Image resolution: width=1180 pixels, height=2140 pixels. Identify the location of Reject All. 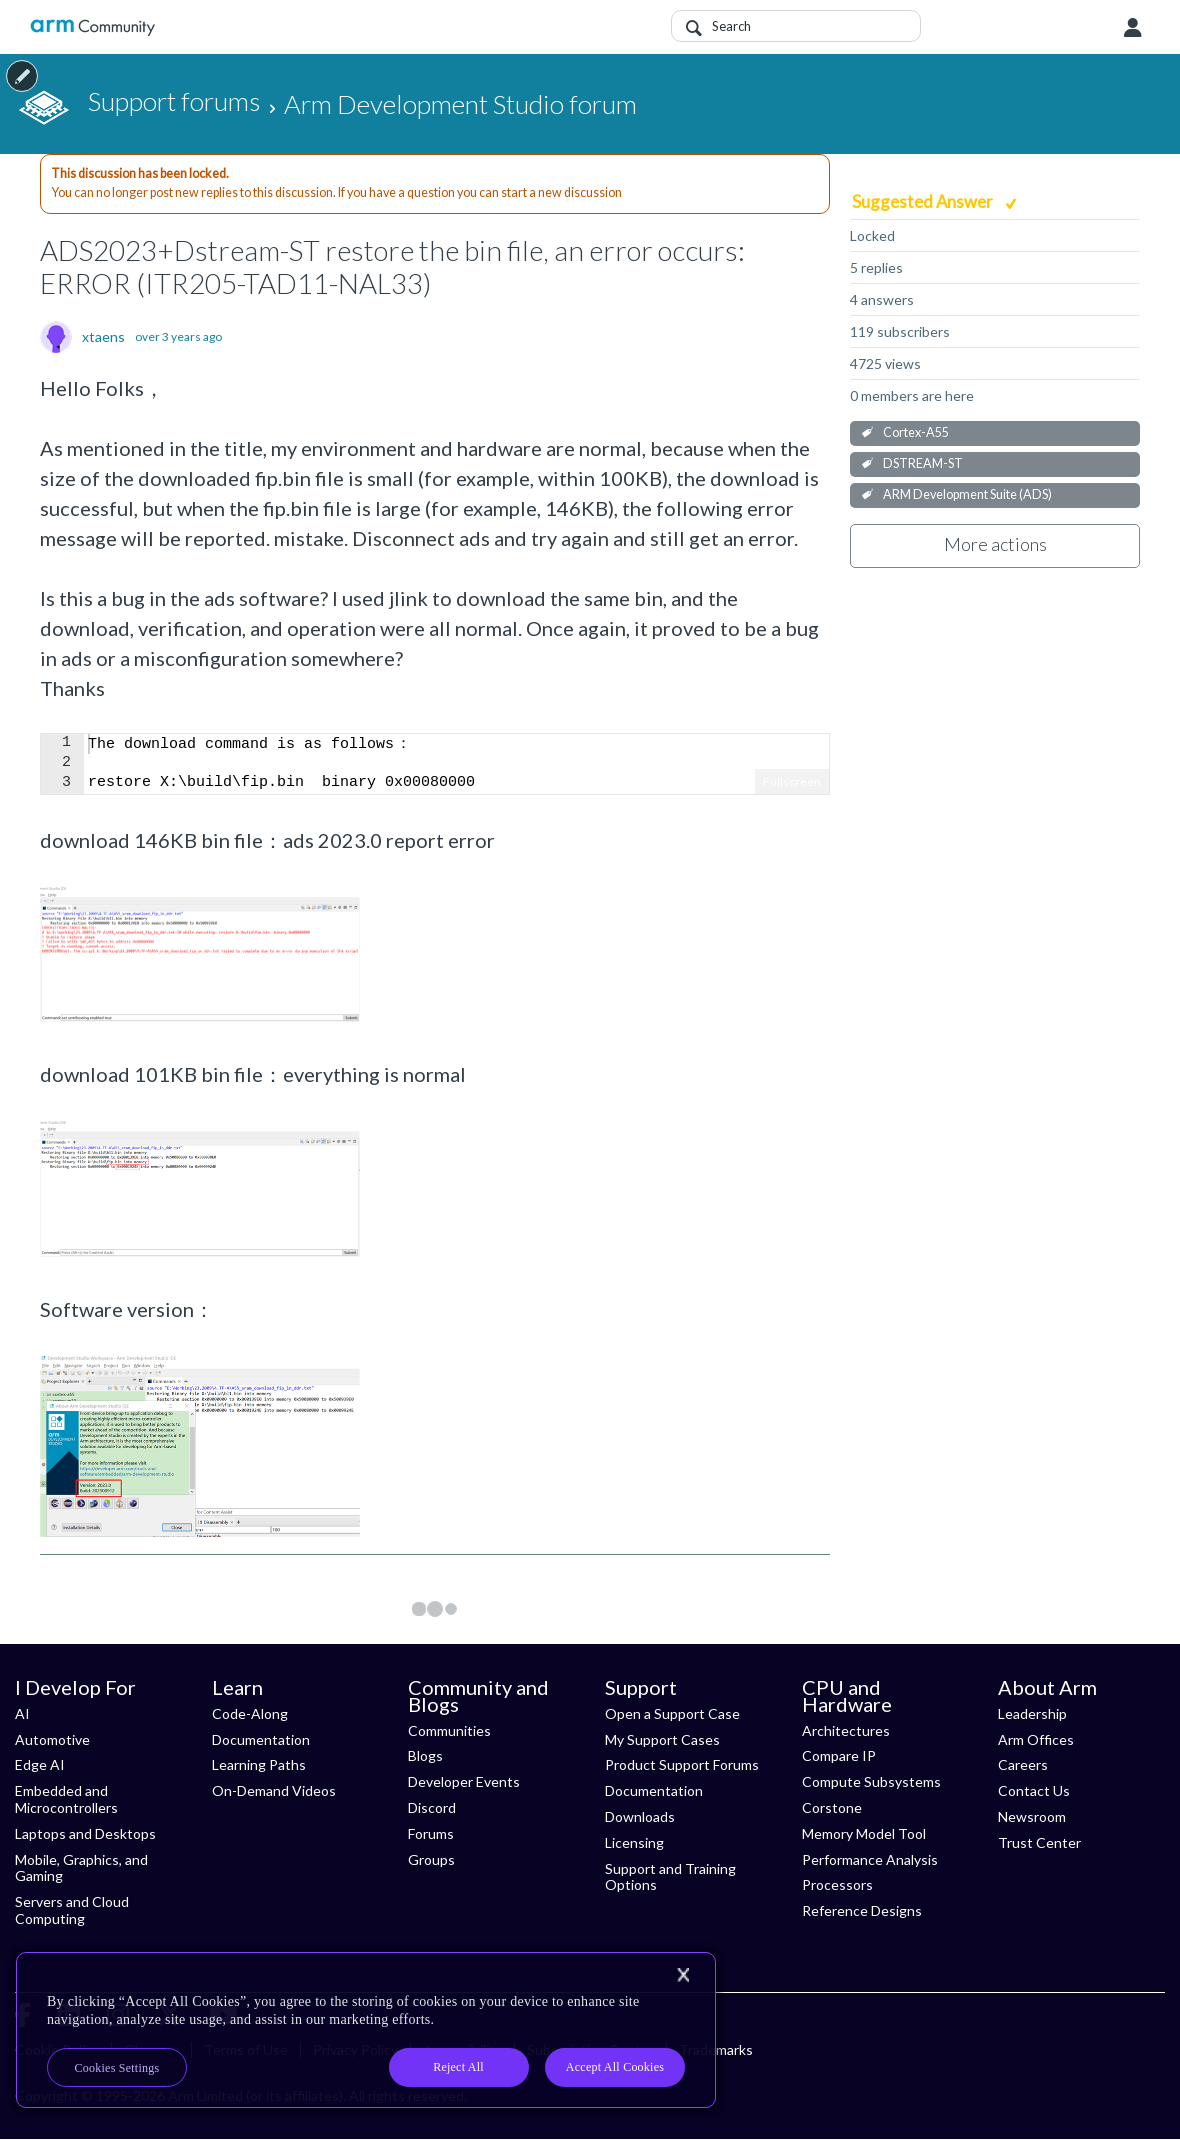
(458, 2067).